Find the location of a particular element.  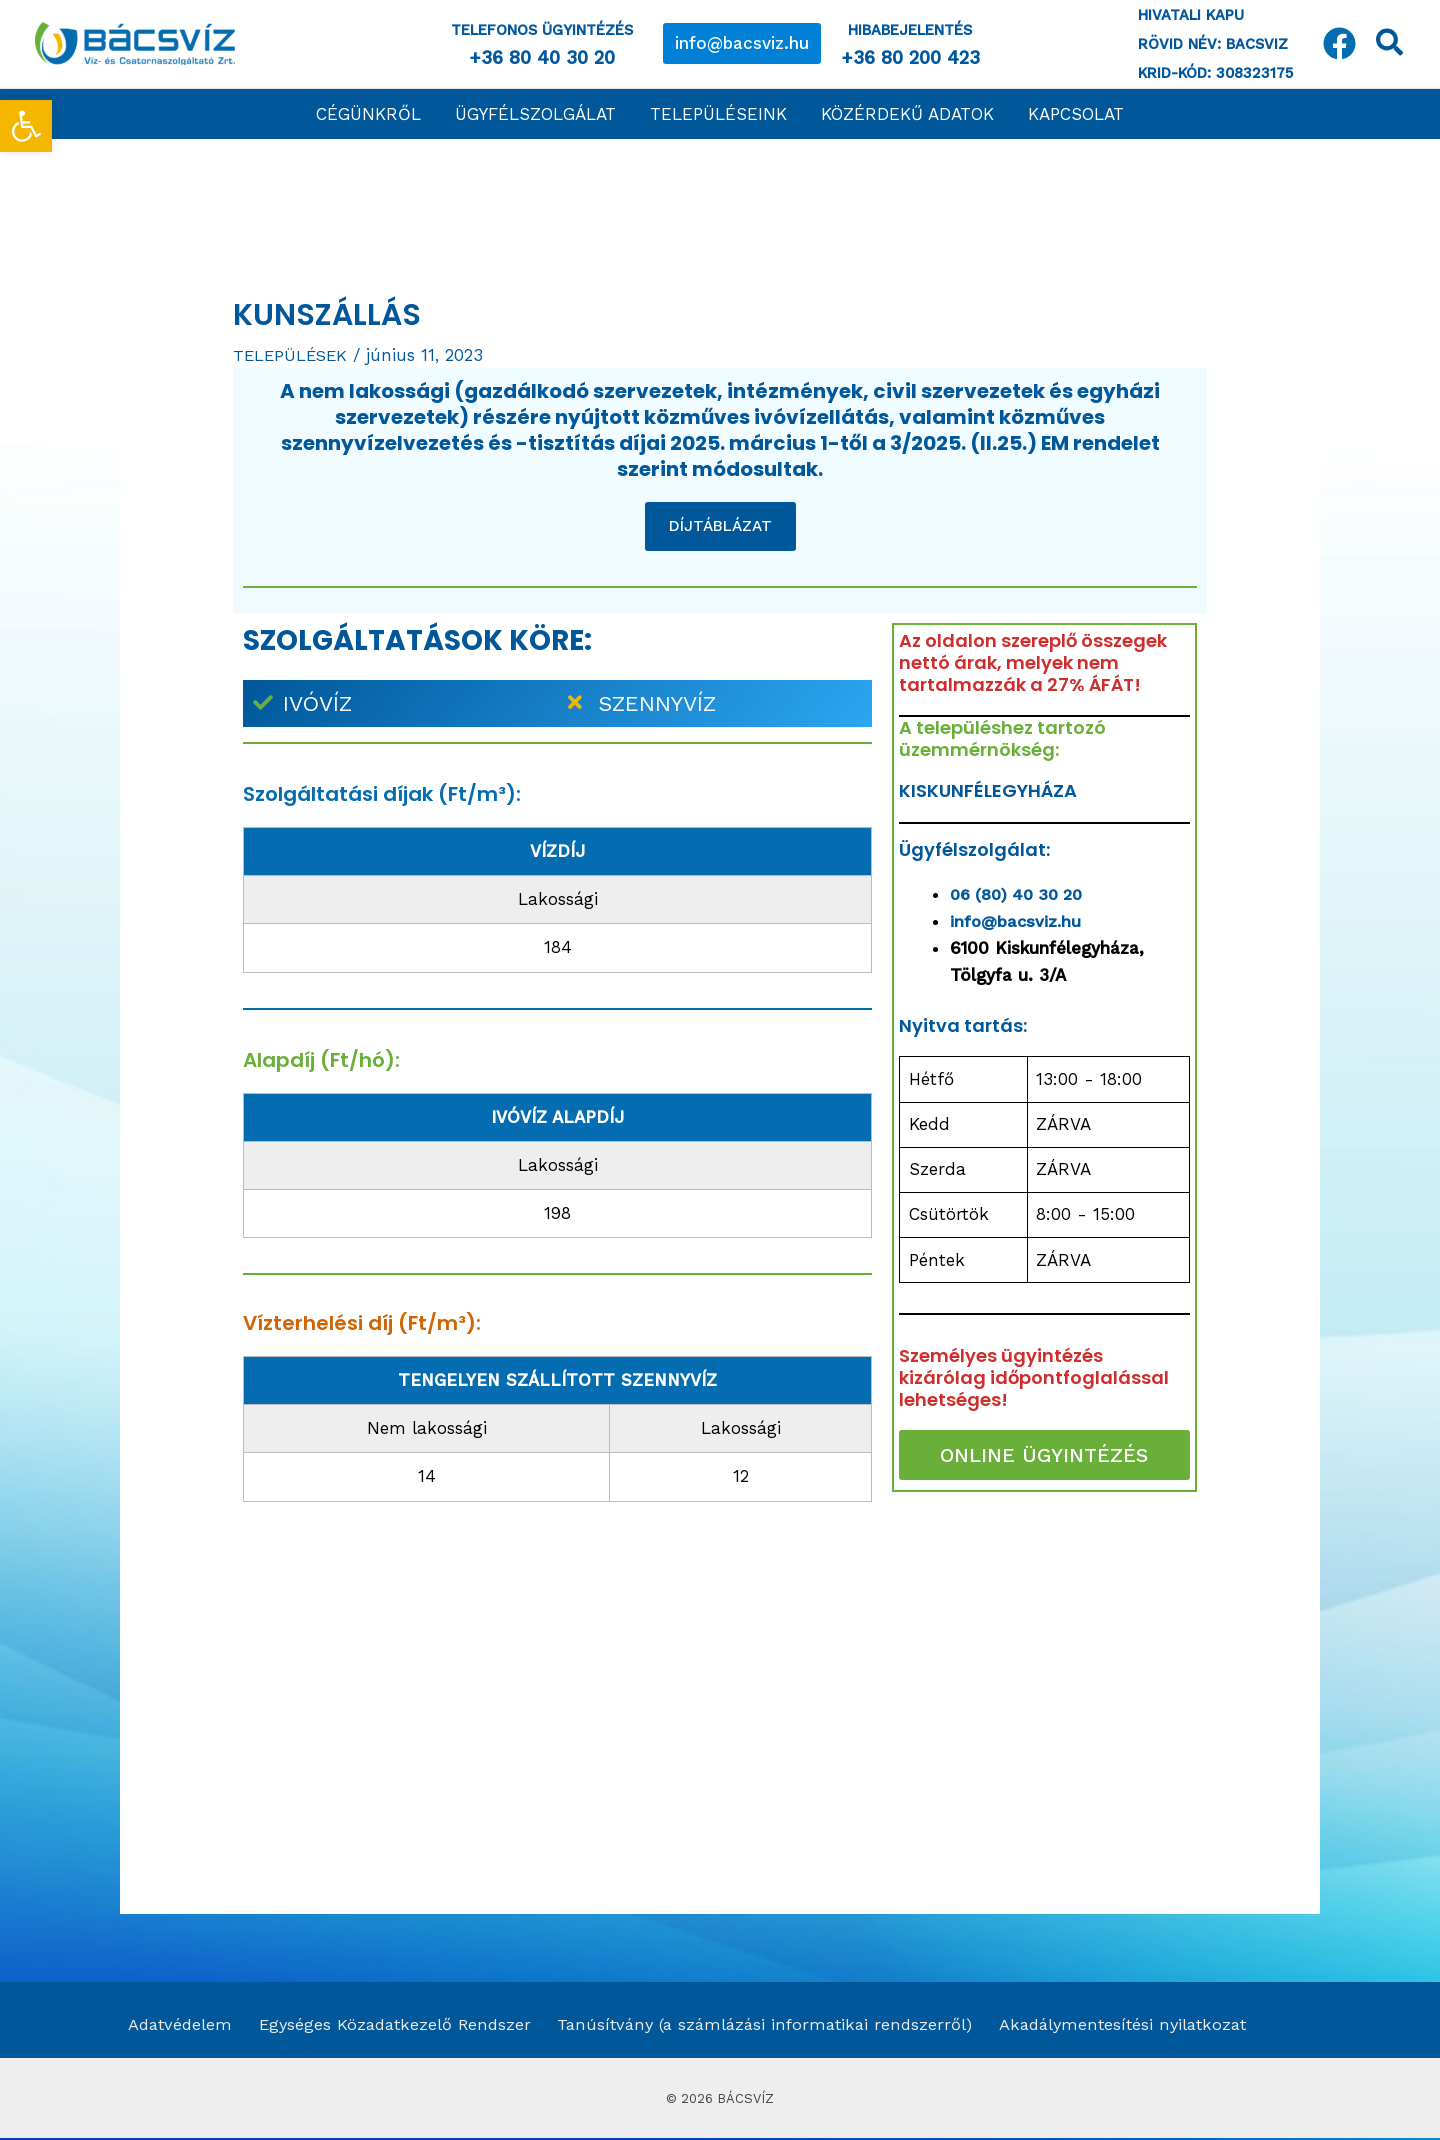

[Kunszállás] is located at coordinates (1044, 1663).